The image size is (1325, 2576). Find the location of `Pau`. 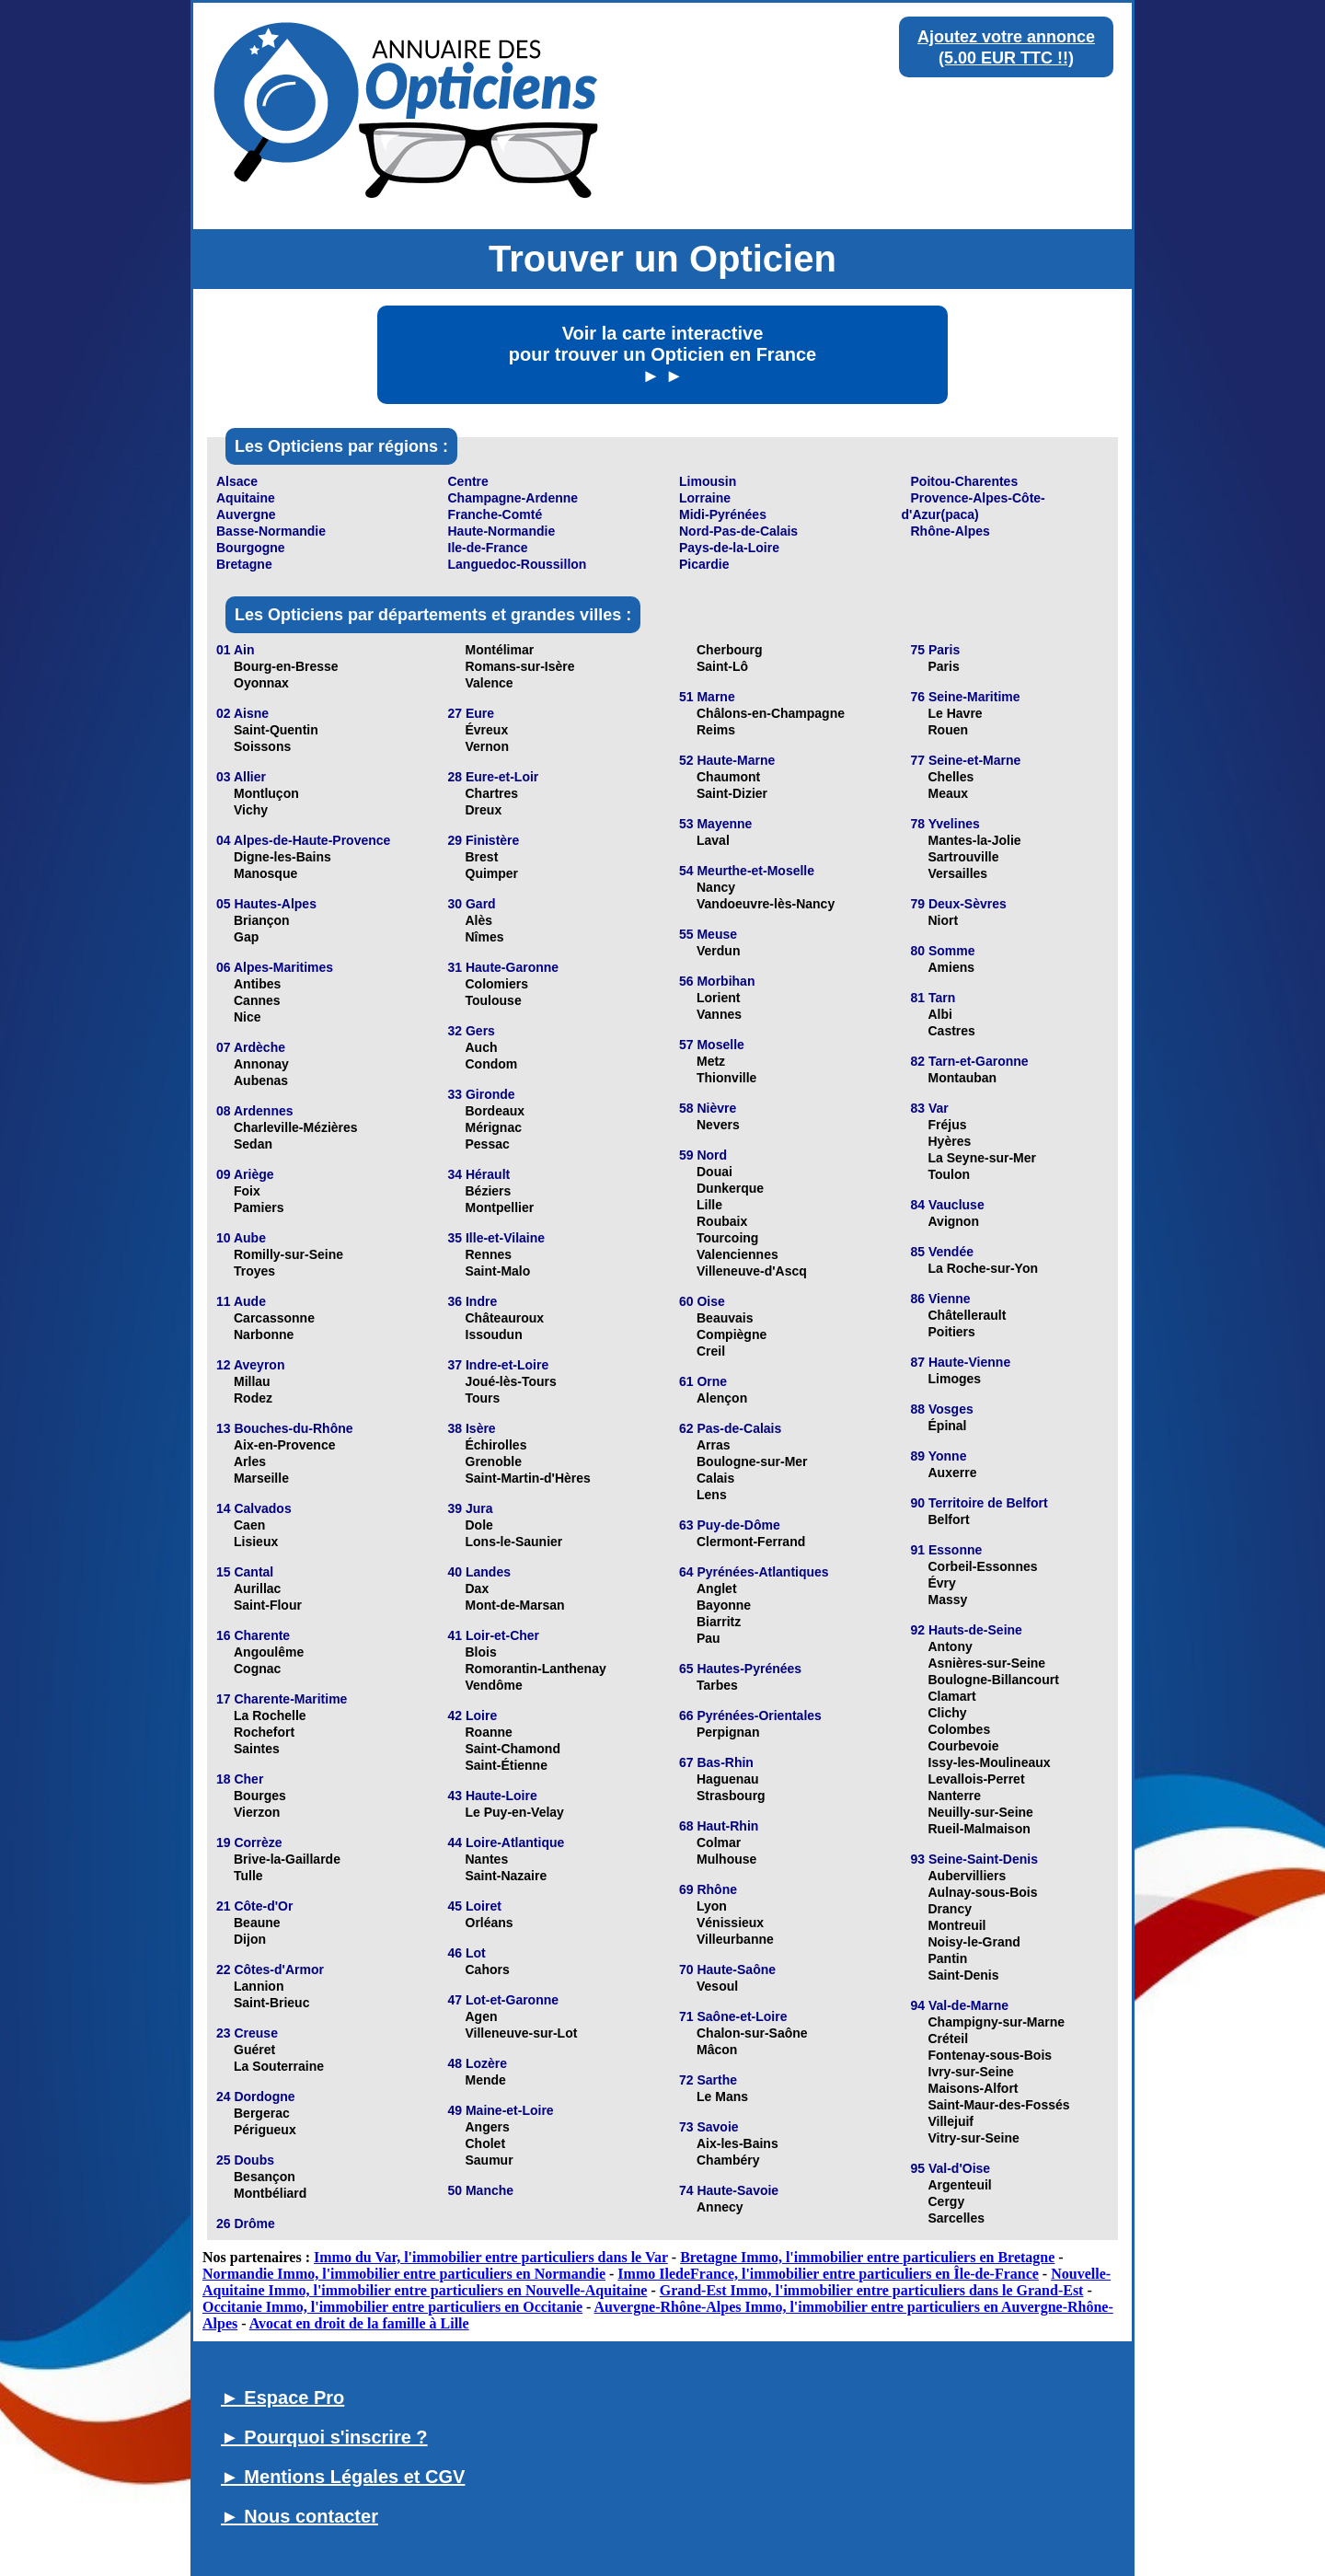

Pau is located at coordinates (708, 1638).